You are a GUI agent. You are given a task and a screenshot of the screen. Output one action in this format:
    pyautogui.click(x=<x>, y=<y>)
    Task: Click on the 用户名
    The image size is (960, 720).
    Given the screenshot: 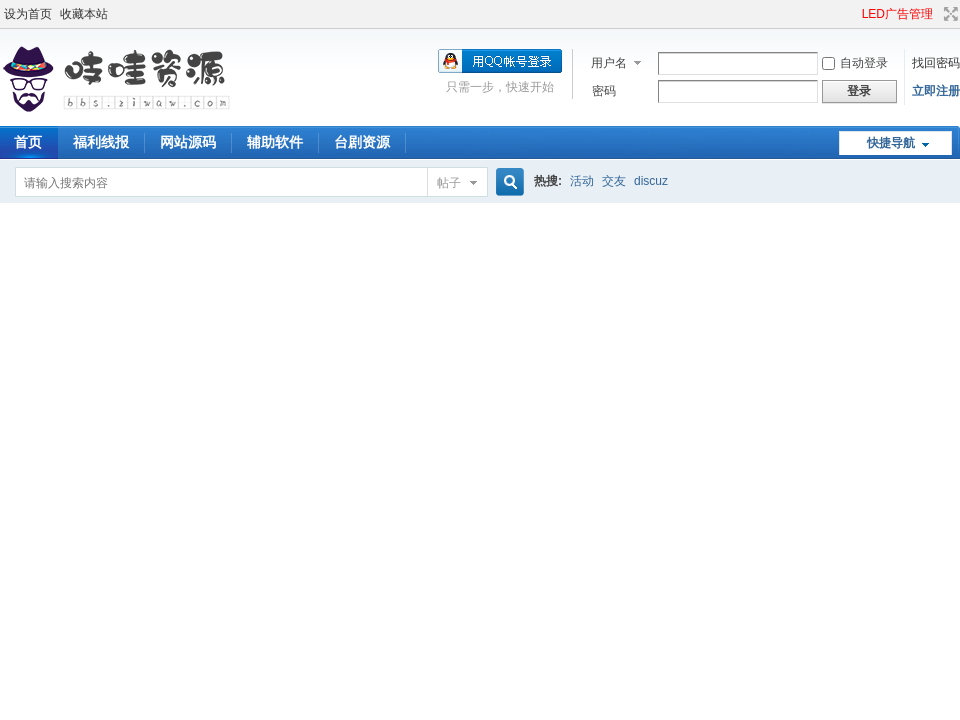 What is the action you would take?
    pyautogui.click(x=609, y=63)
    